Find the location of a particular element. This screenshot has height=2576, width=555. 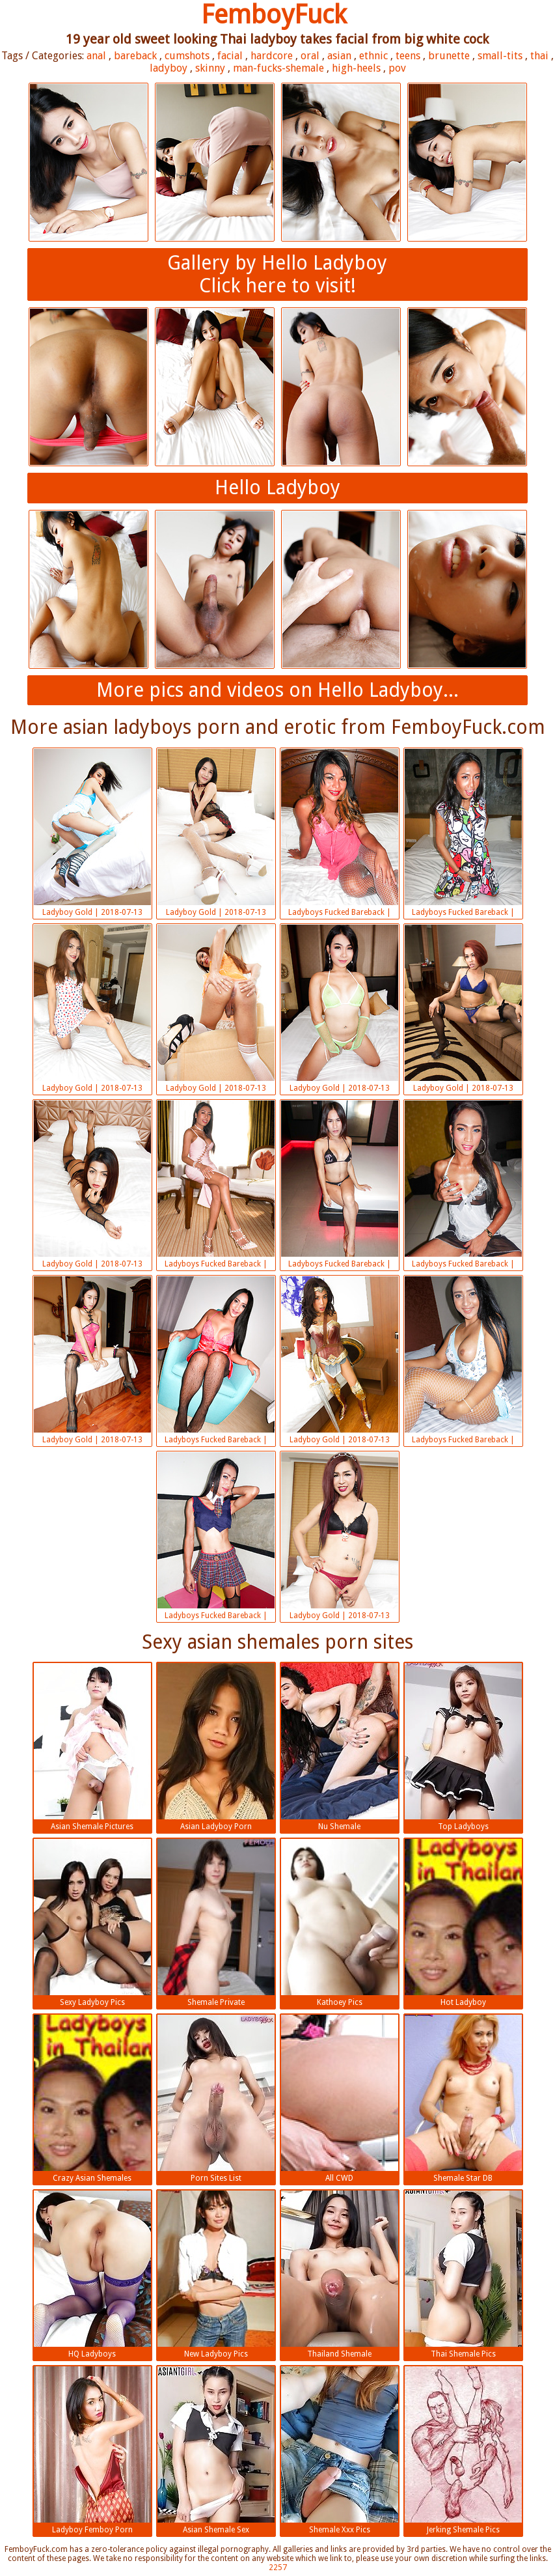

ethnic is located at coordinates (373, 55).